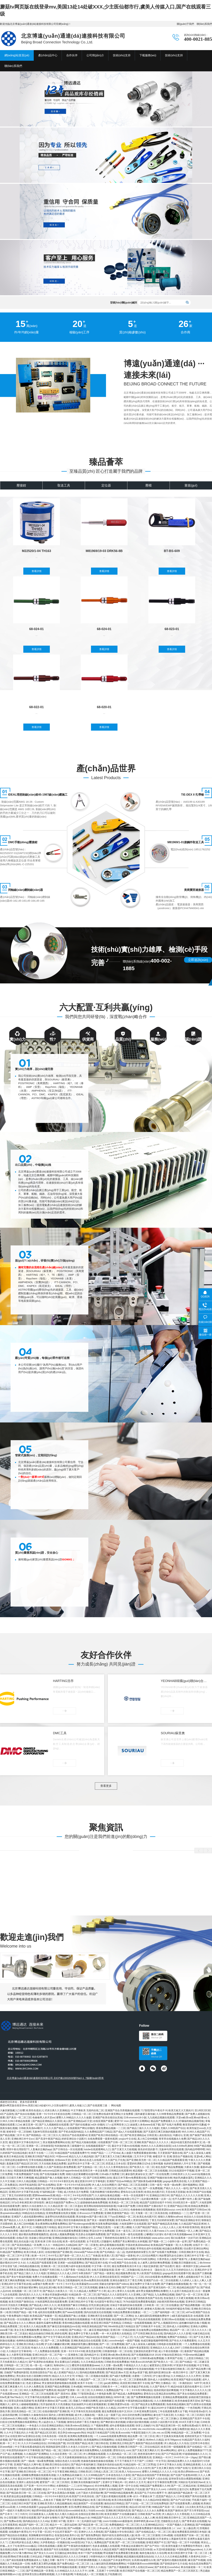 The width and height of the screenshot is (212, 2576). Describe the element at coordinates (115, 2142) in the screenshot. I see `在线观看国产日韩一区二区三区` at that location.